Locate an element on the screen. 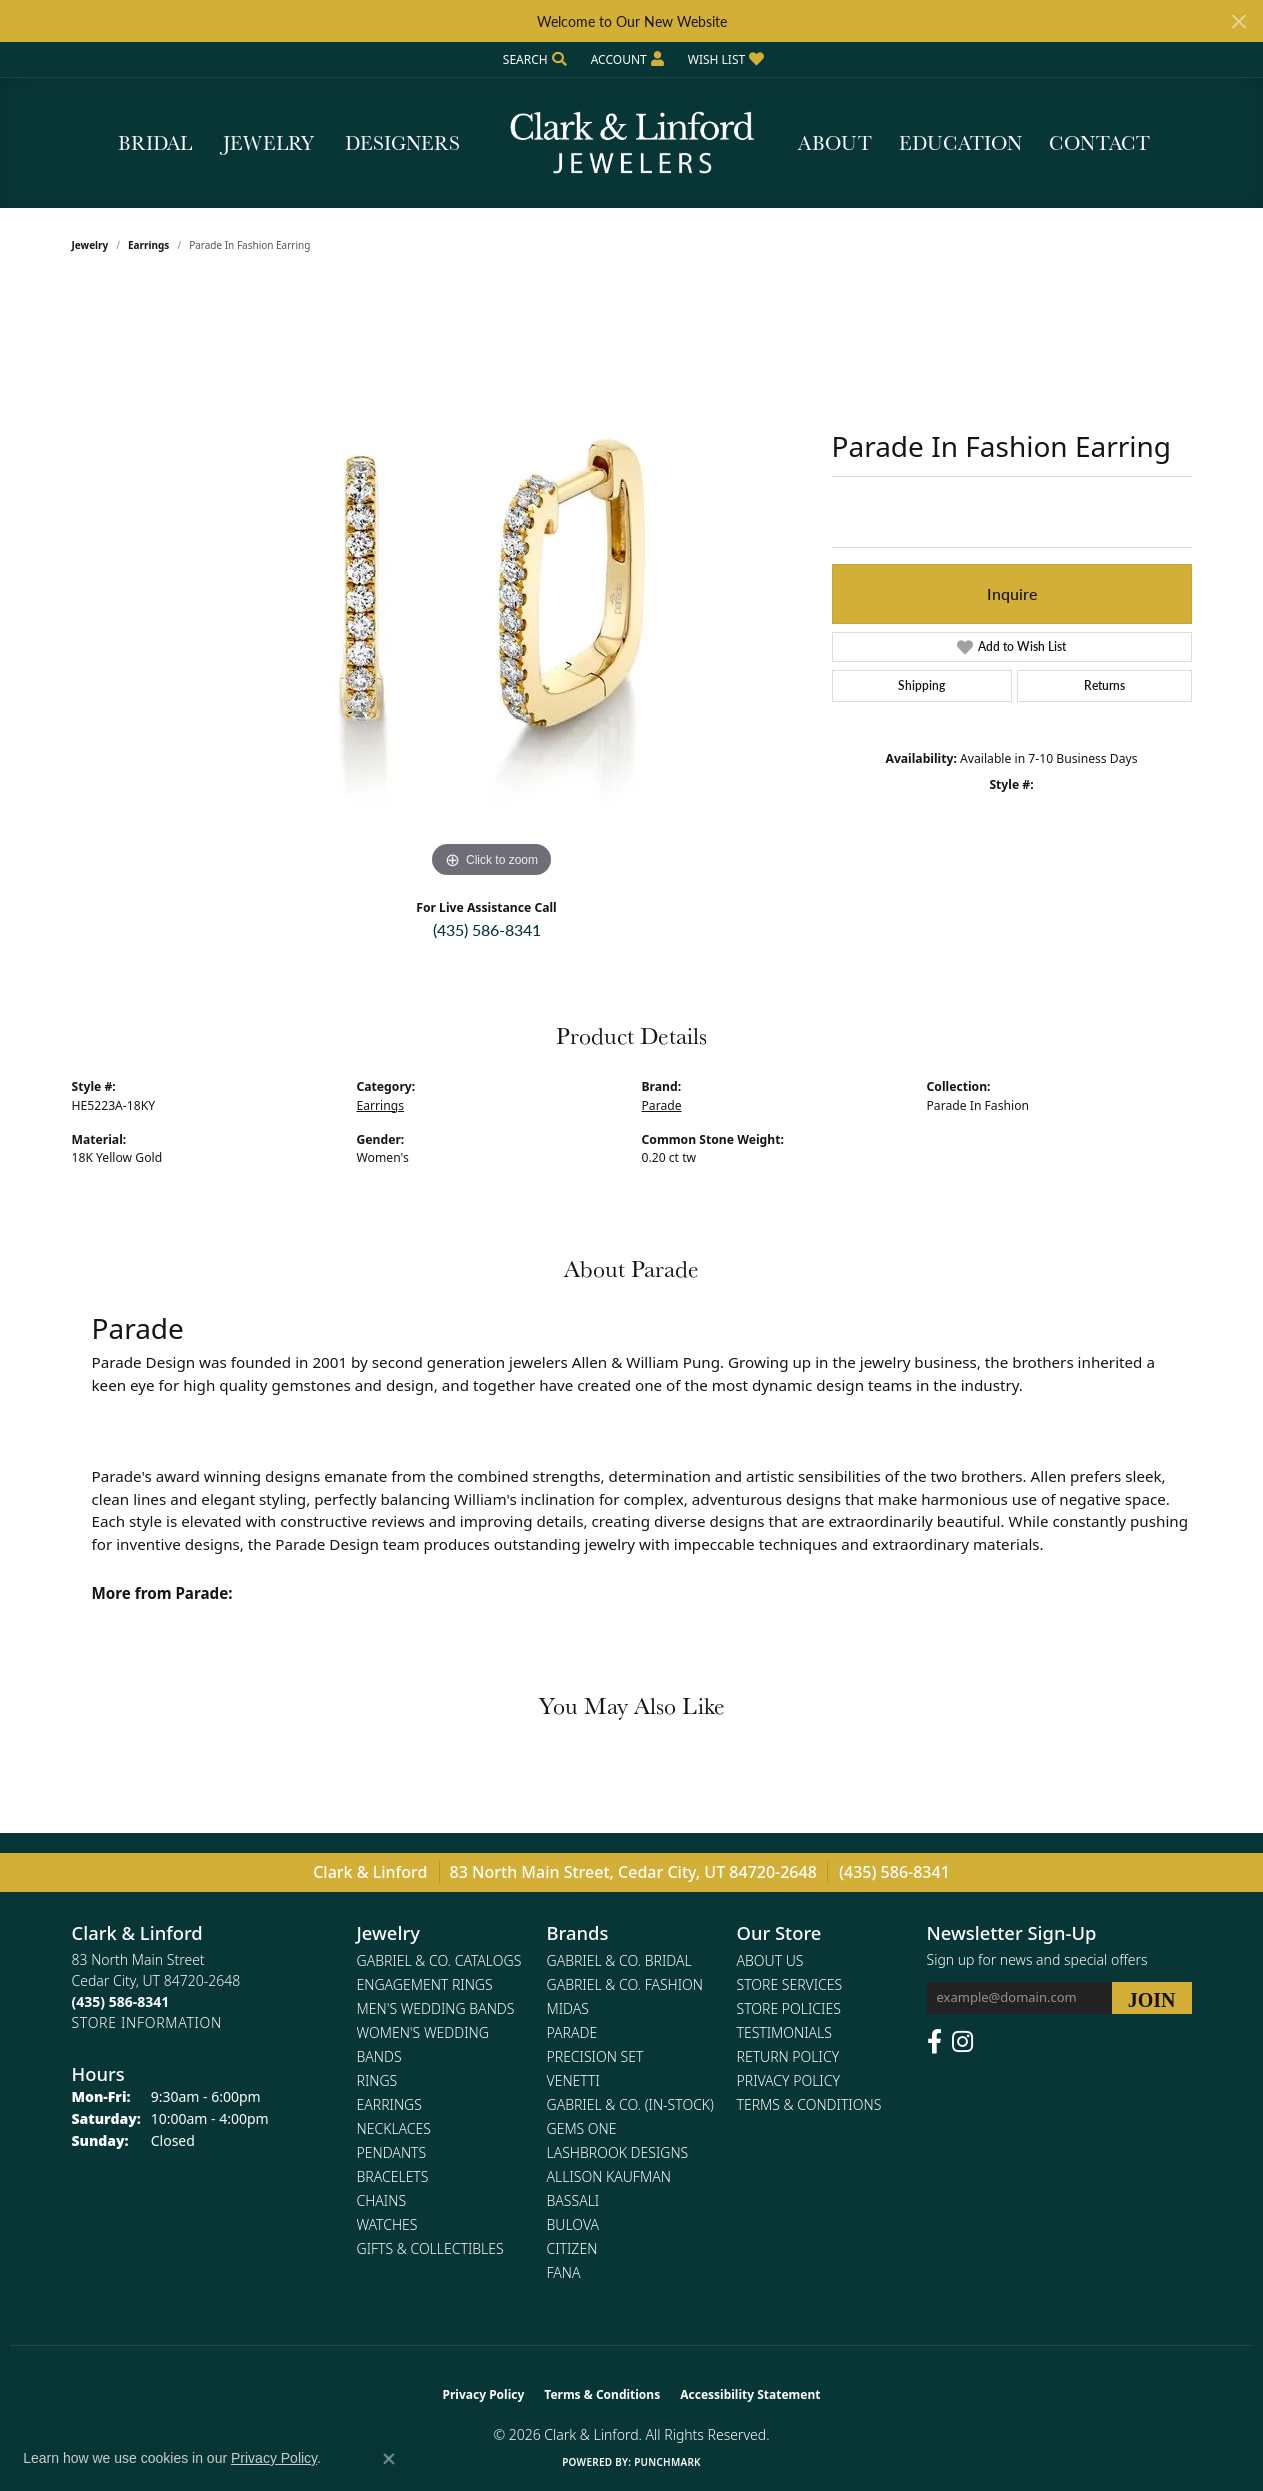 Image resolution: width=1263 pixels, height=2491 pixels. Earrings is located at coordinates (148, 245).